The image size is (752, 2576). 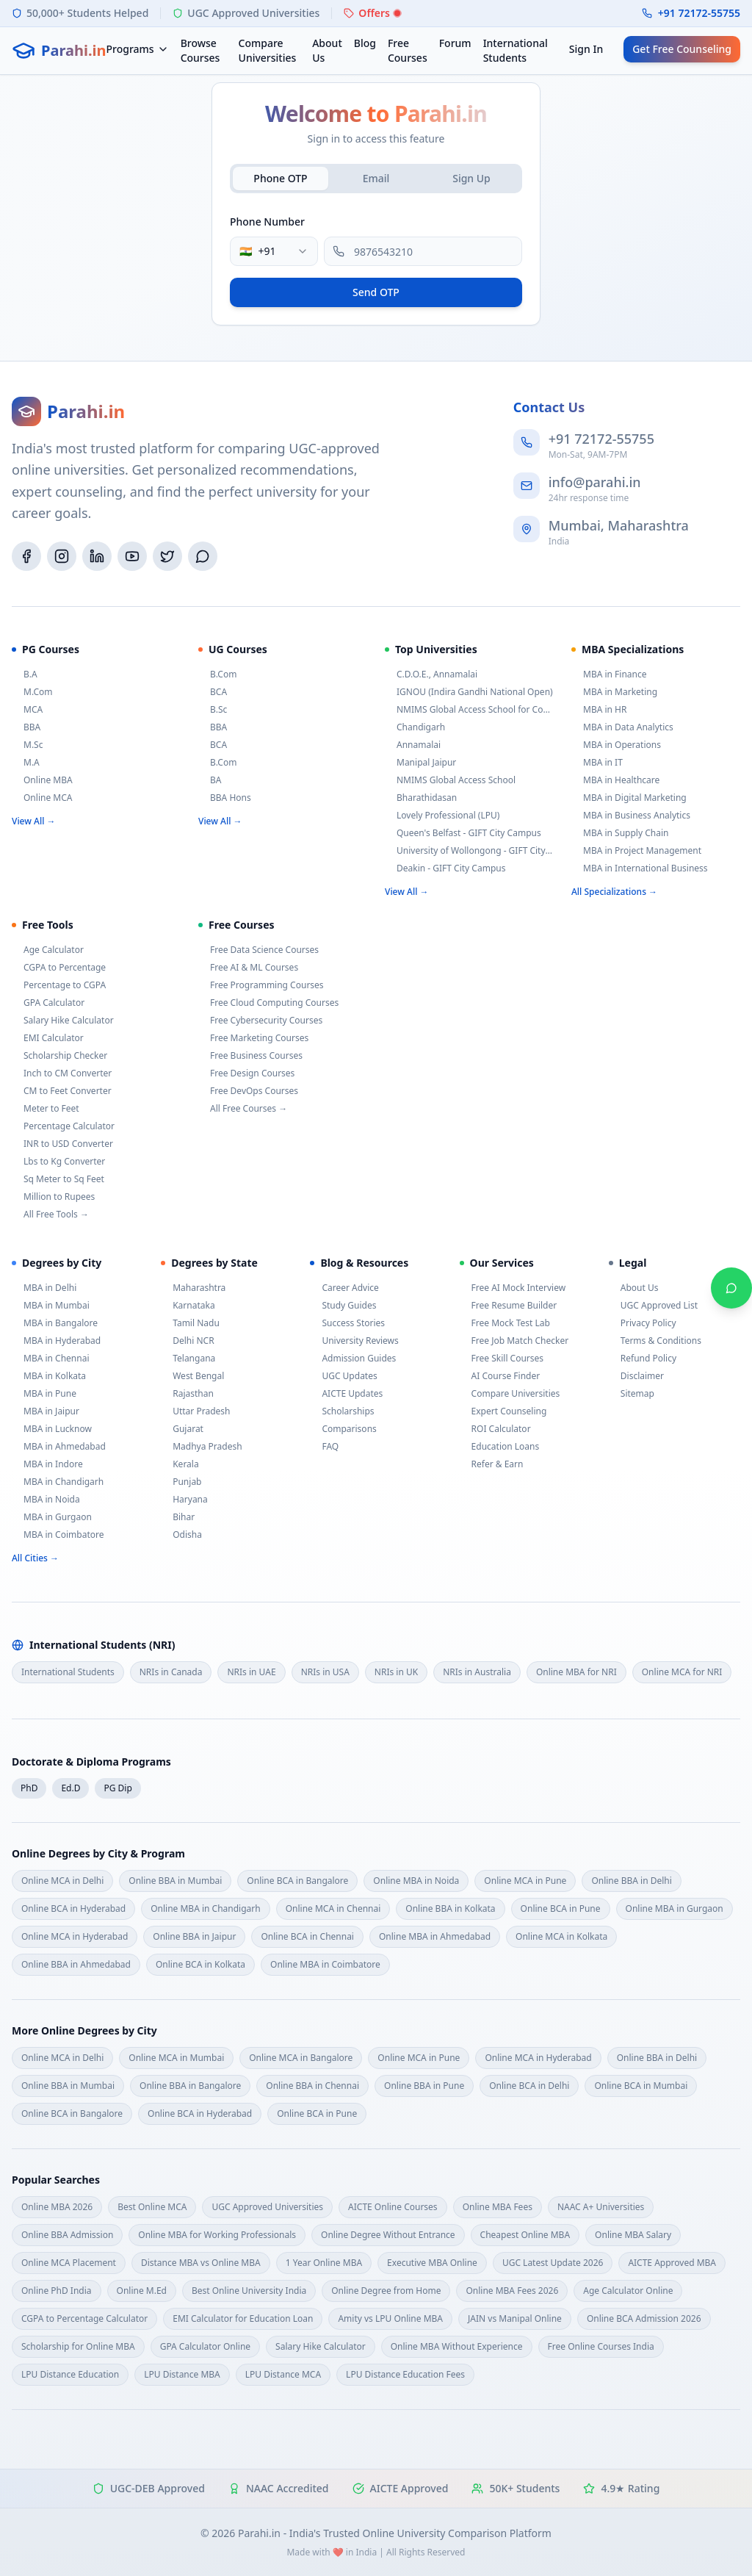 What do you see at coordinates (505, 1323) in the screenshot?
I see `Free Mock Test Lab` at bounding box center [505, 1323].